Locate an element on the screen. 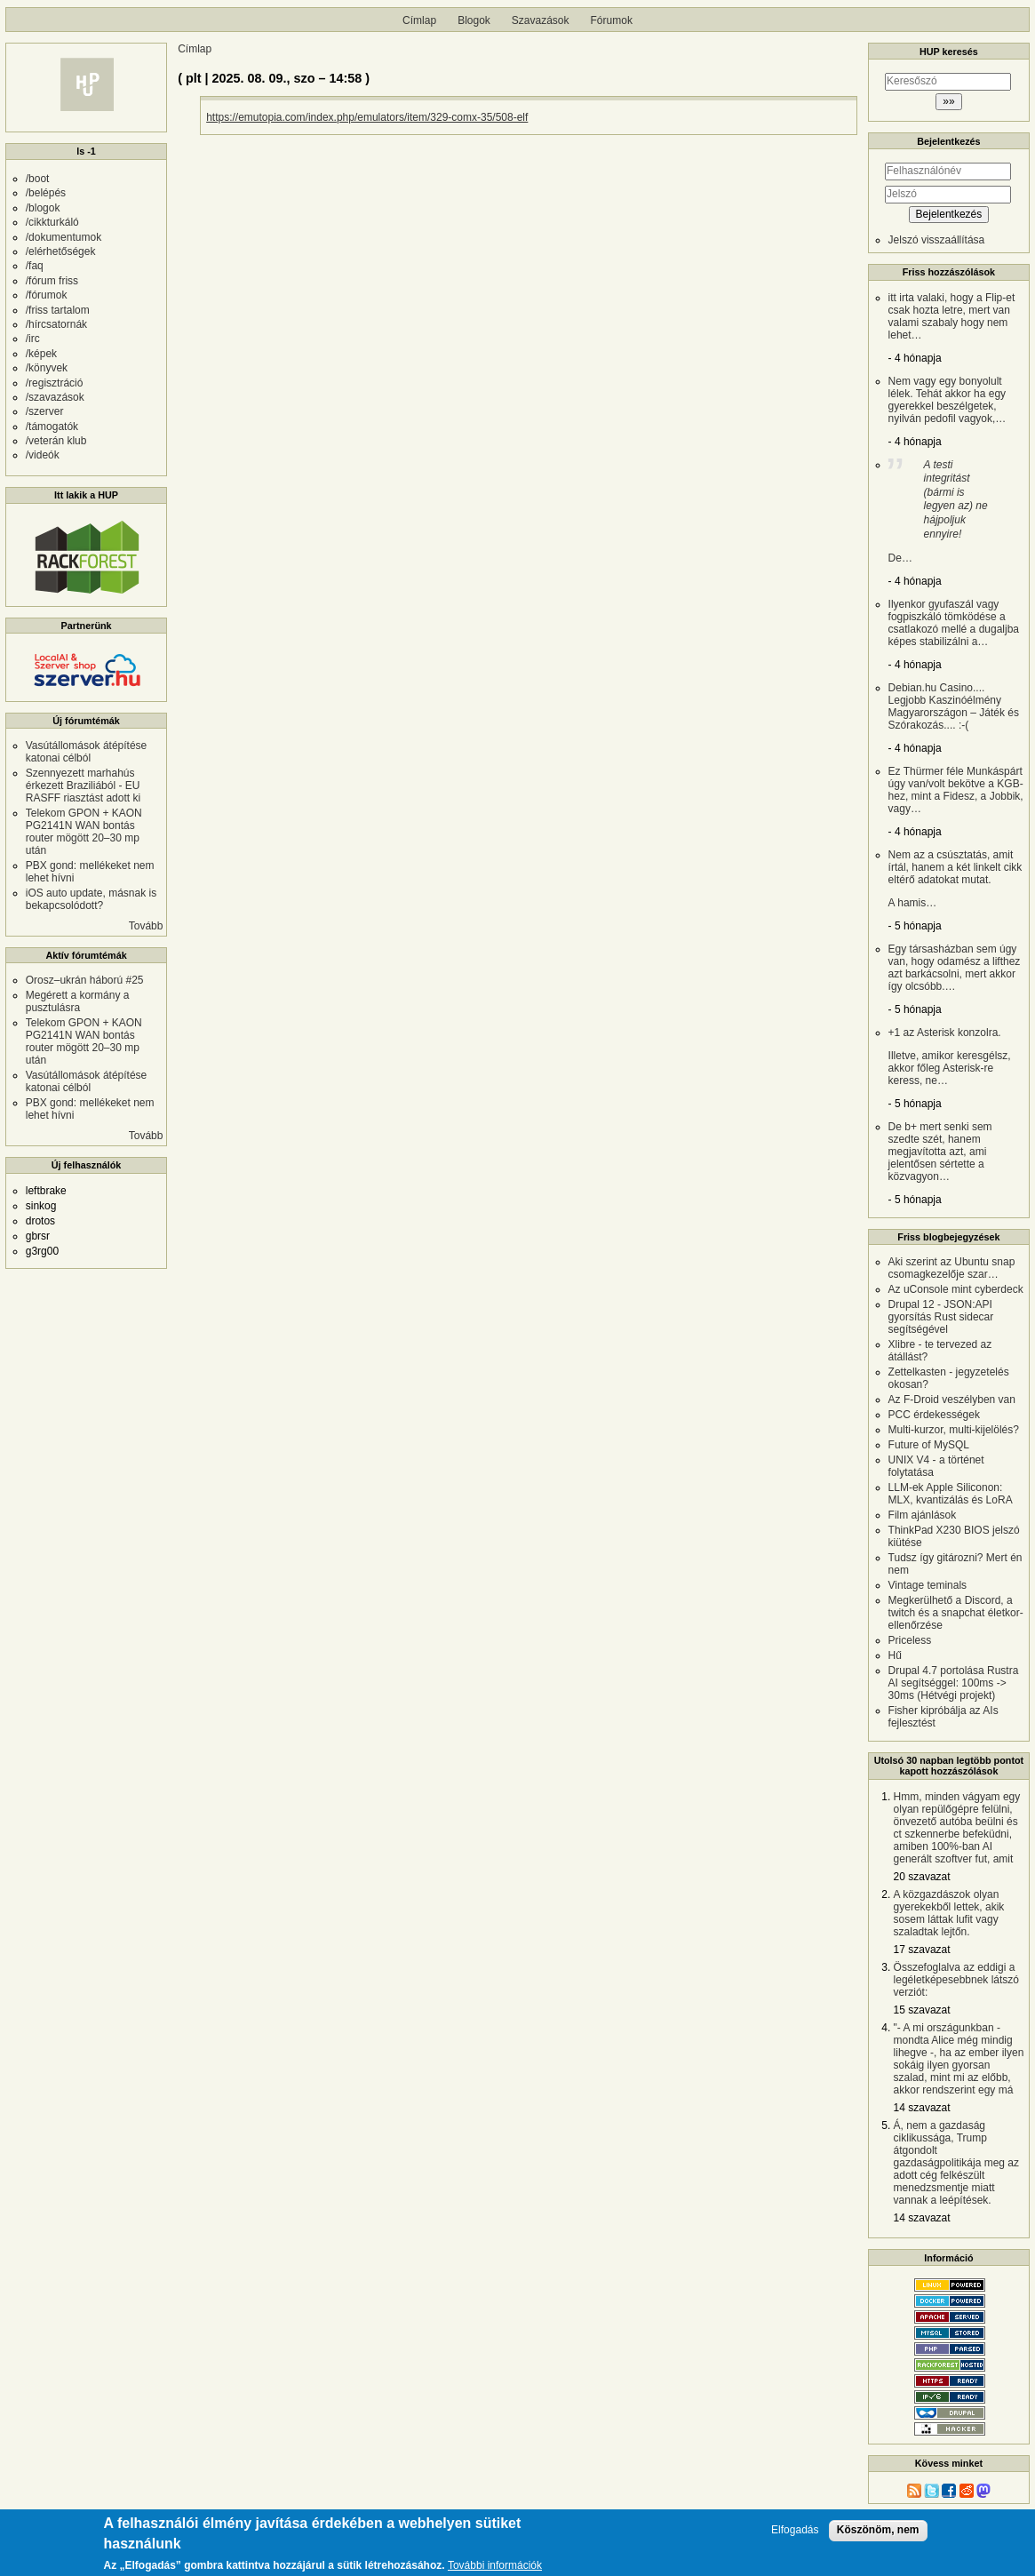 This screenshot has height=2576, width=1035. PCC érdekességek is located at coordinates (934, 1414).